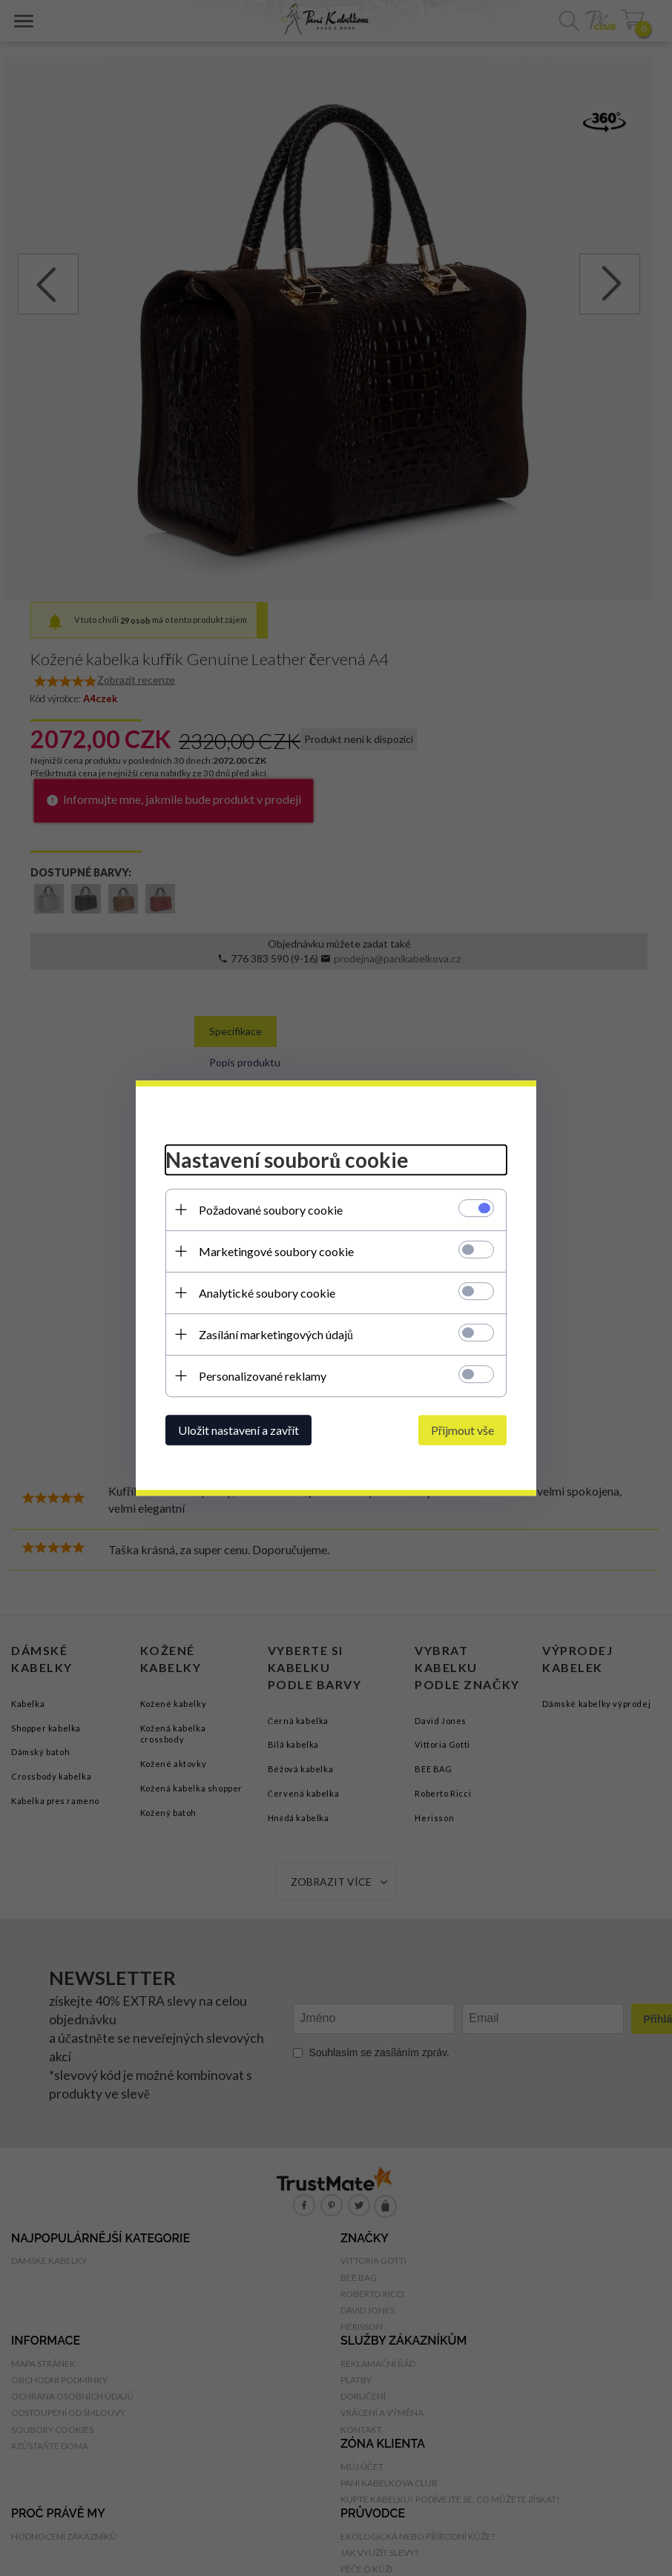 The width and height of the screenshot is (672, 2576). What do you see at coordinates (462, 1430) in the screenshot?
I see `Přijmout vše` at bounding box center [462, 1430].